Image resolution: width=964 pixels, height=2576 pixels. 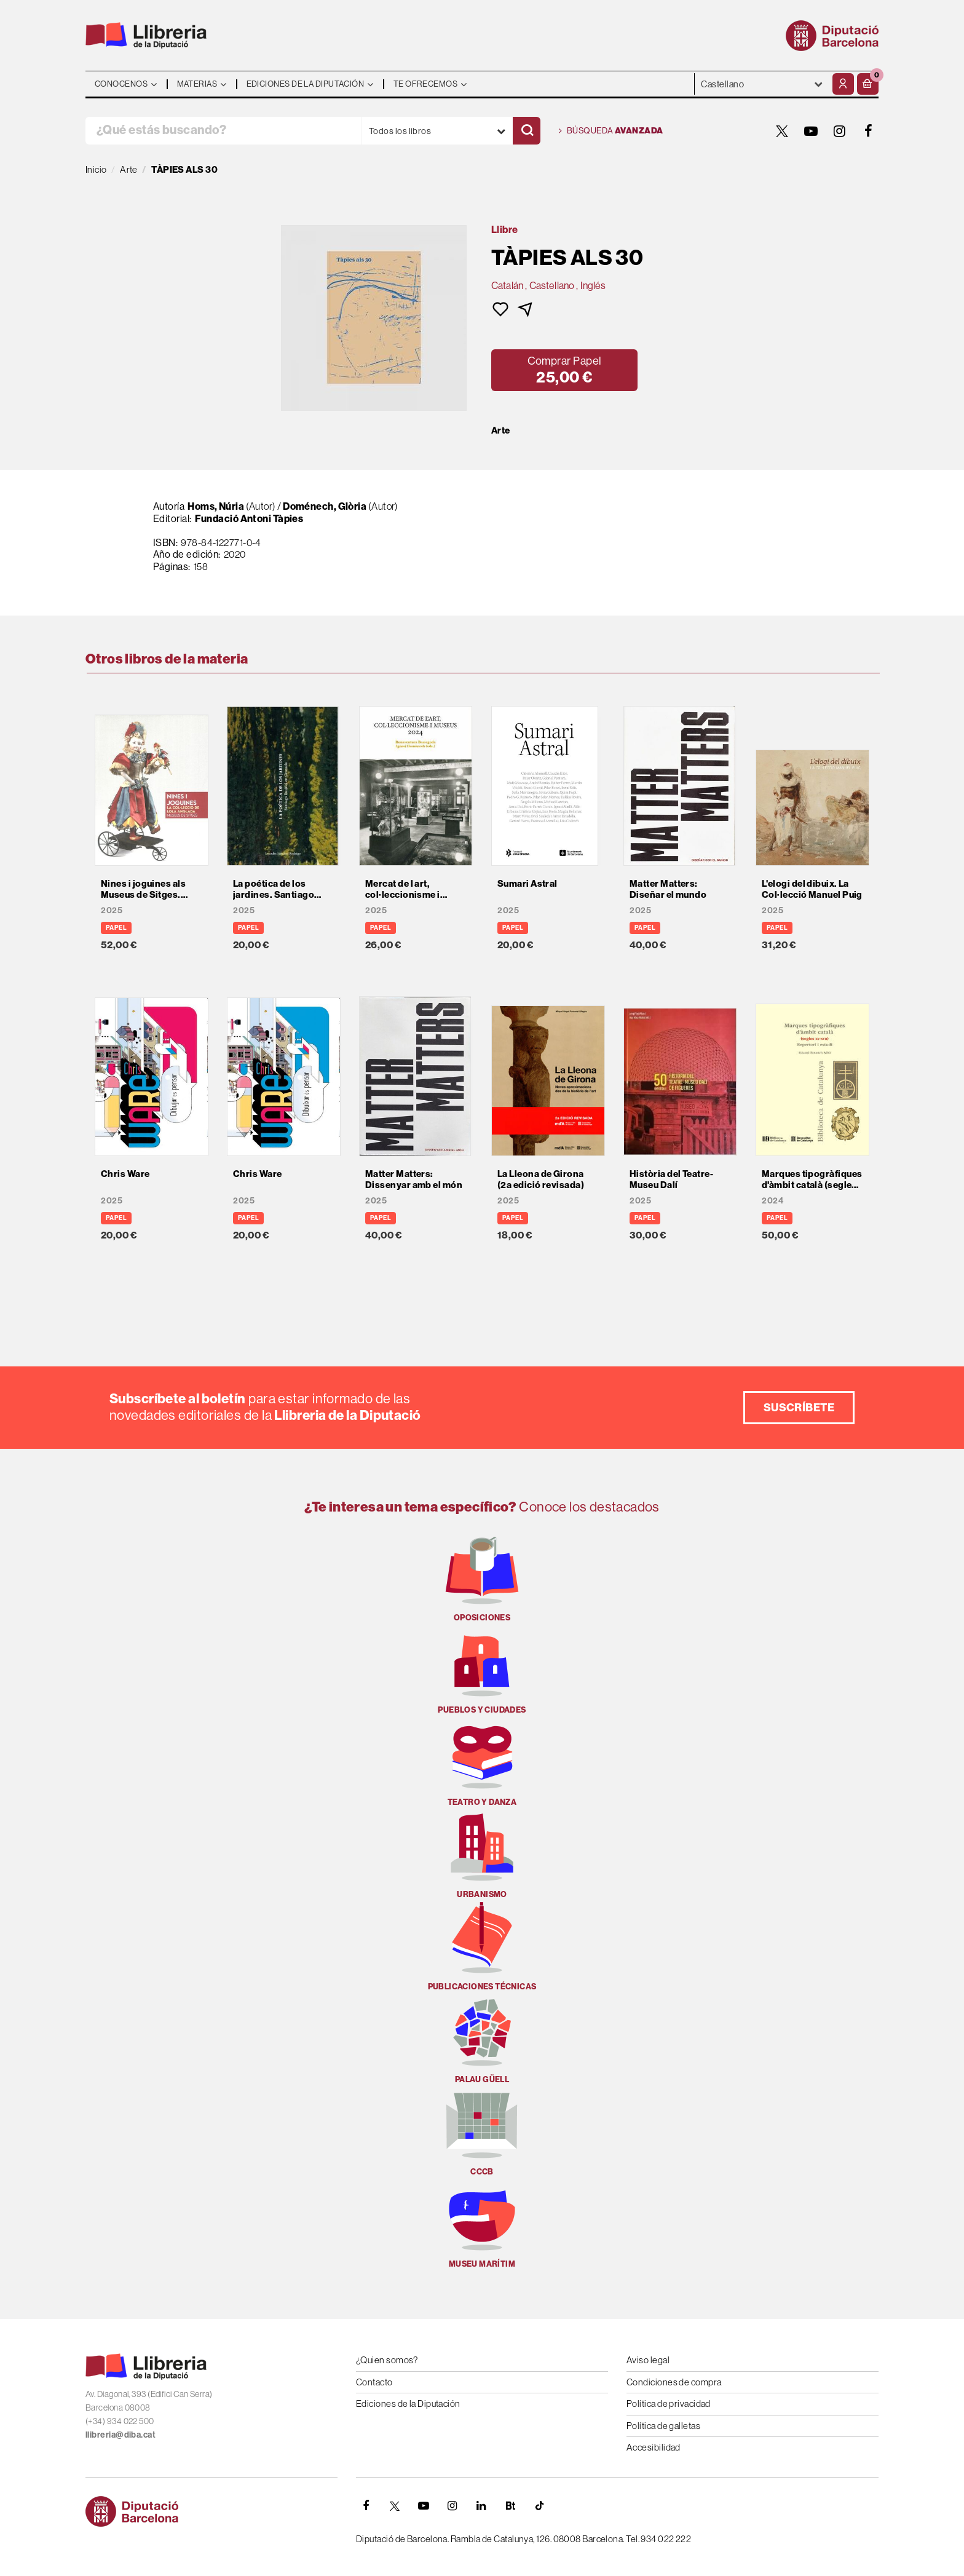 I want to click on Política de privacidad, so click(x=668, y=2403).